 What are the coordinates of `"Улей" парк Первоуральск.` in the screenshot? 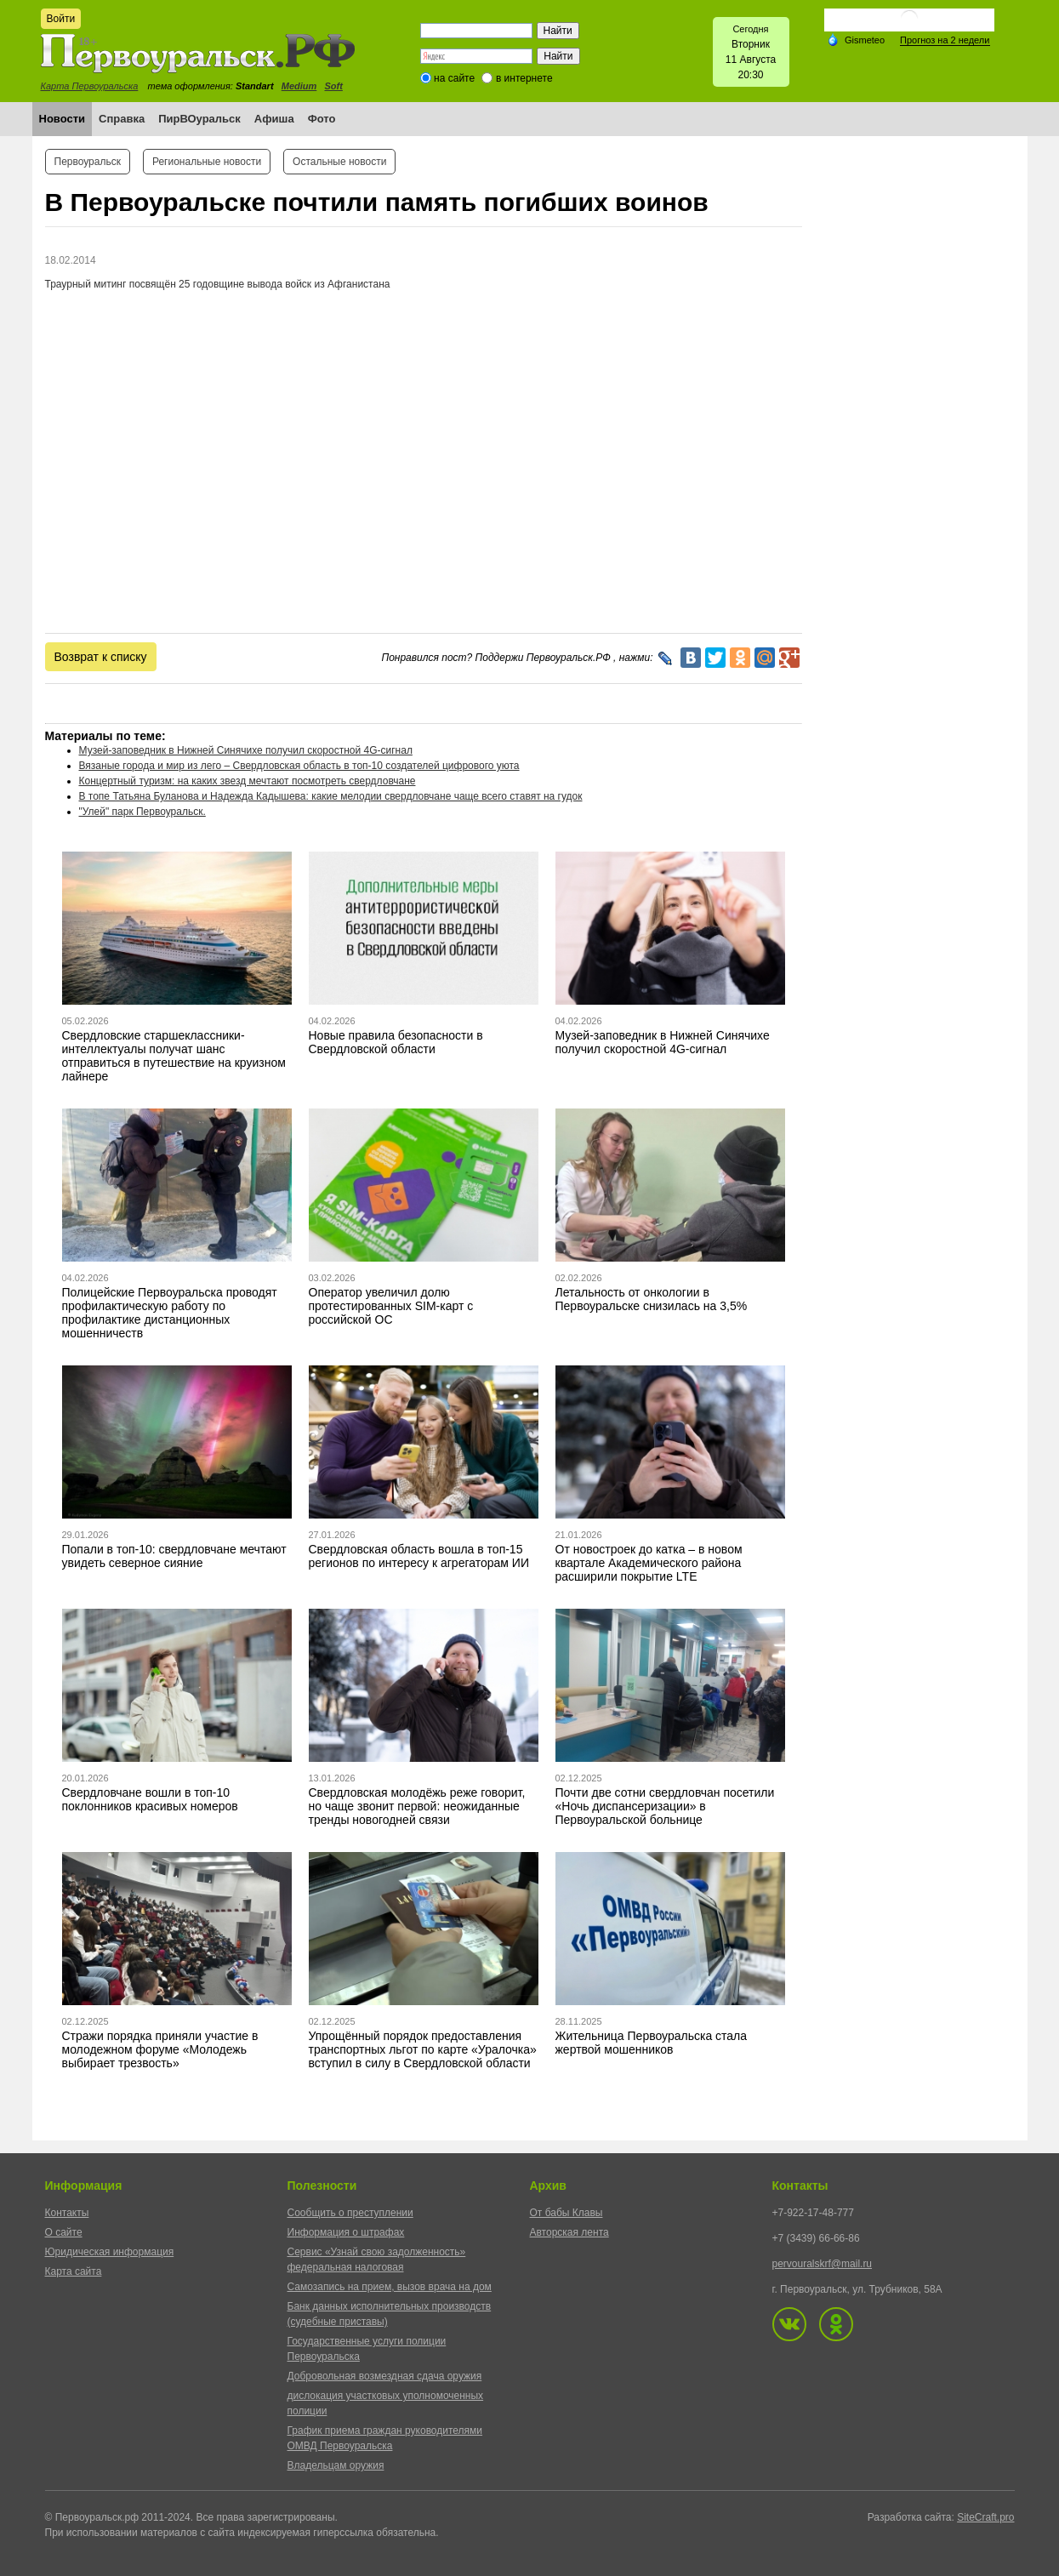 It's located at (142, 812).